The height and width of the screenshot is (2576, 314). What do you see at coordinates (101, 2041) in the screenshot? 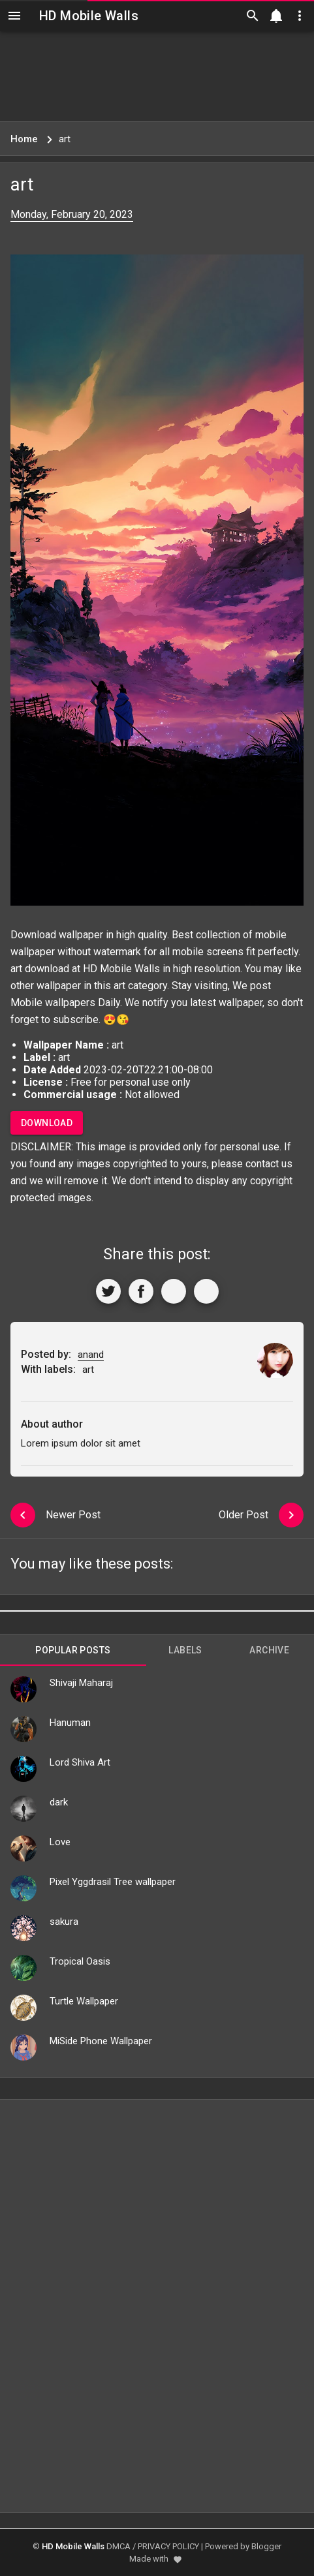
I see `MiSide Phone Wallpaper` at bounding box center [101, 2041].